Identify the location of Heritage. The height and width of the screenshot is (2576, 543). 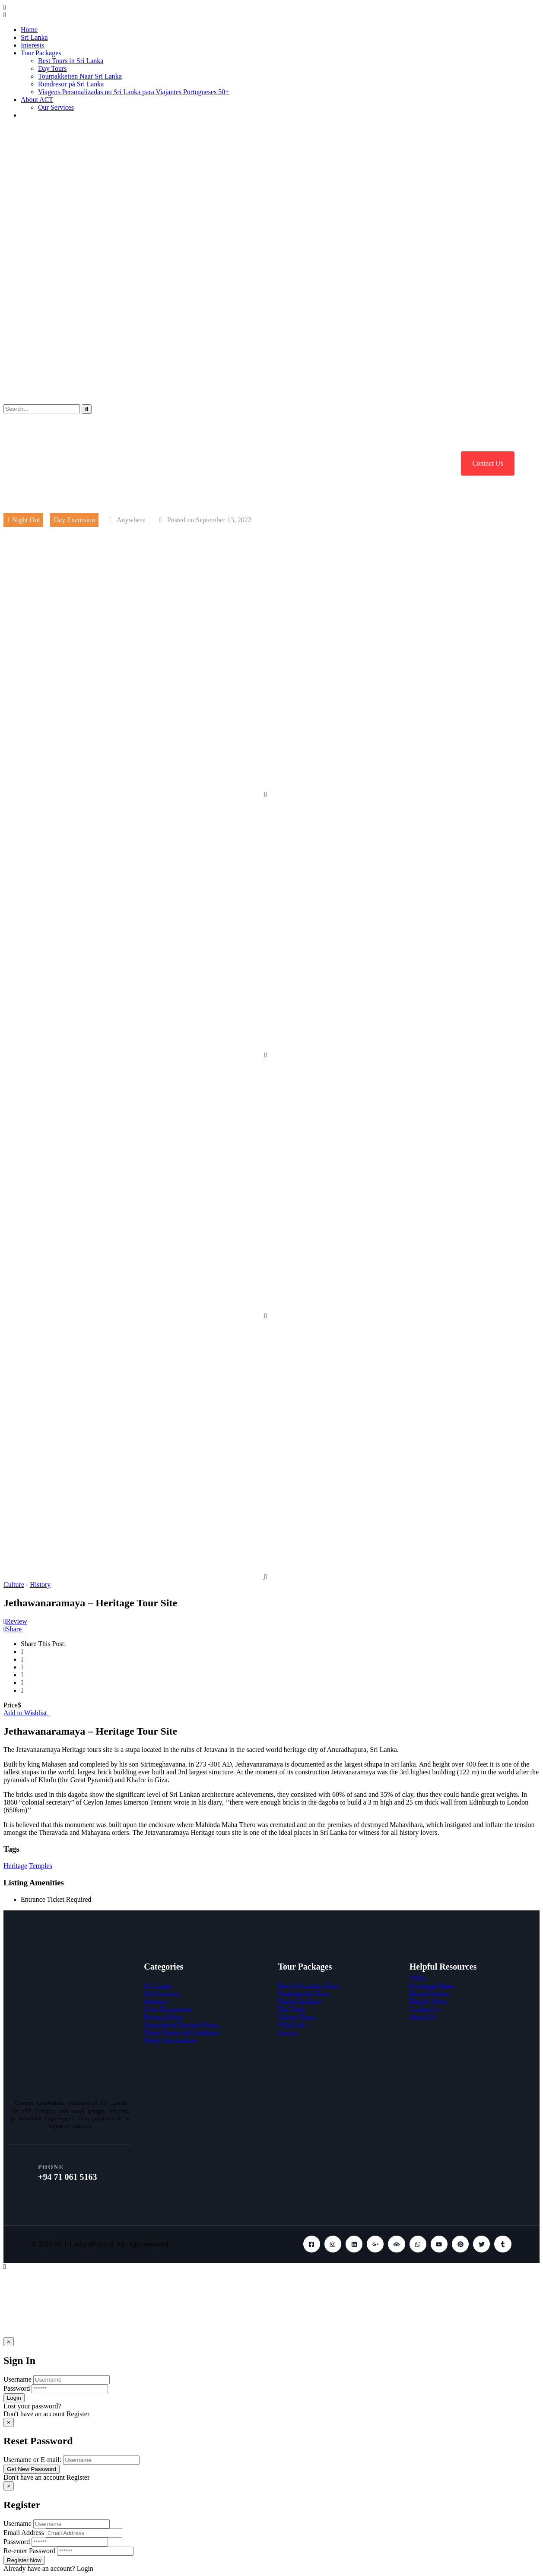
(15, 1865).